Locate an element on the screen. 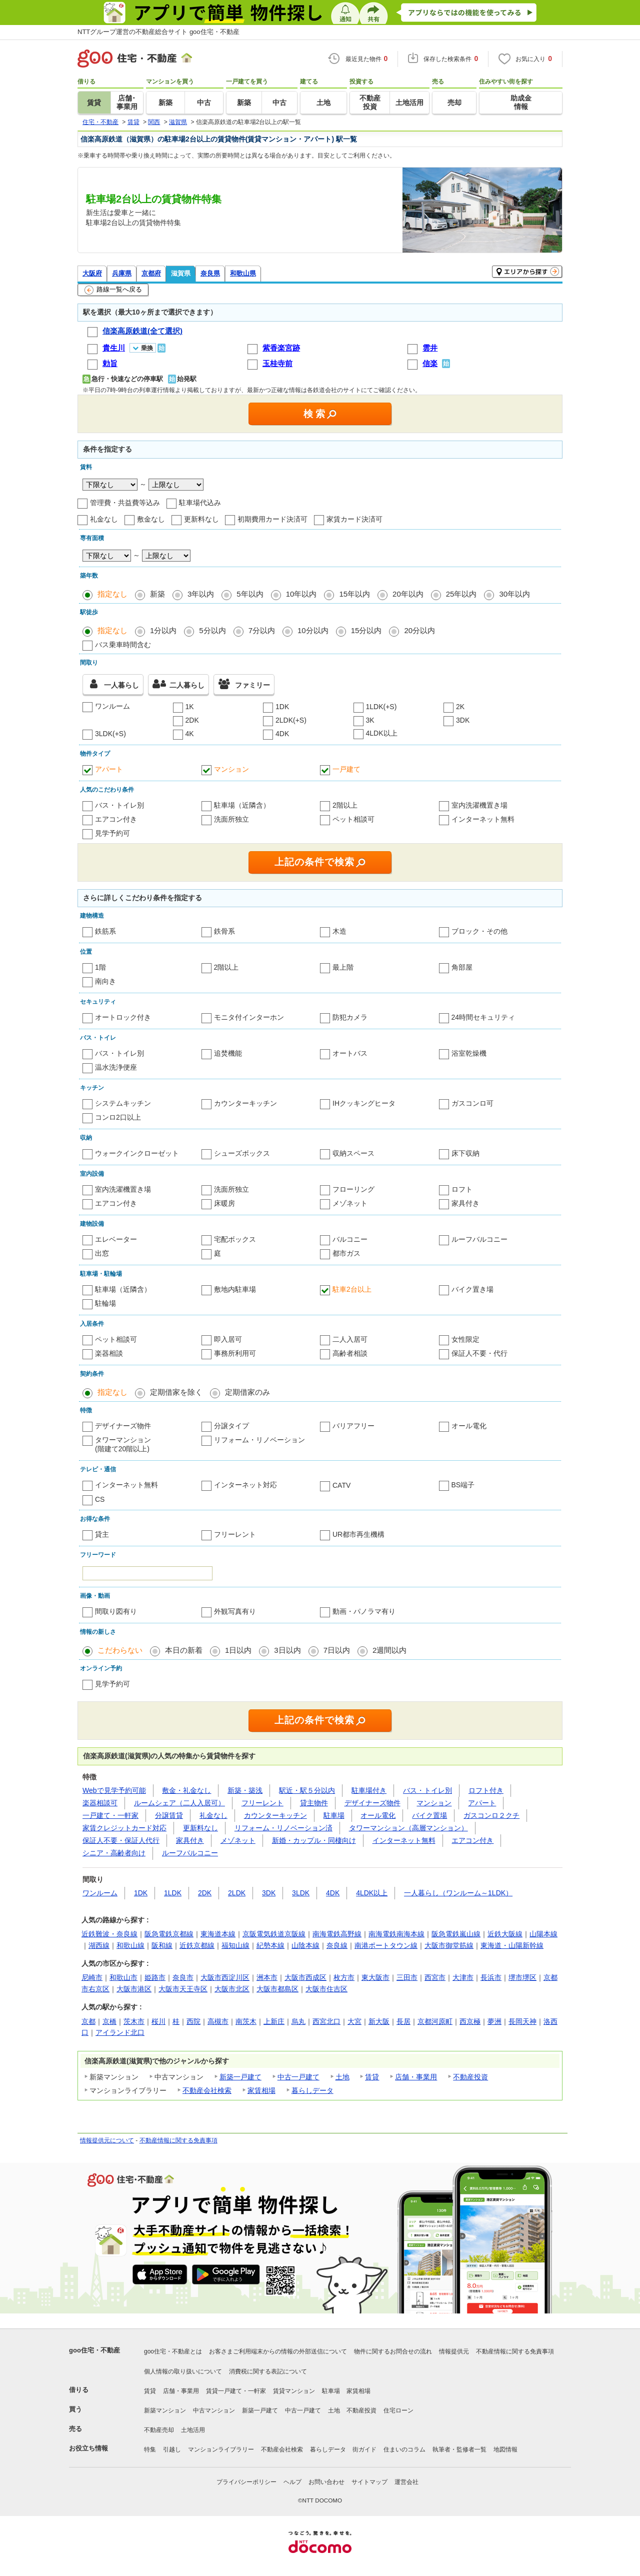 The width and height of the screenshot is (640, 2576). 新築一戸建て is located at coordinates (241, 2077).